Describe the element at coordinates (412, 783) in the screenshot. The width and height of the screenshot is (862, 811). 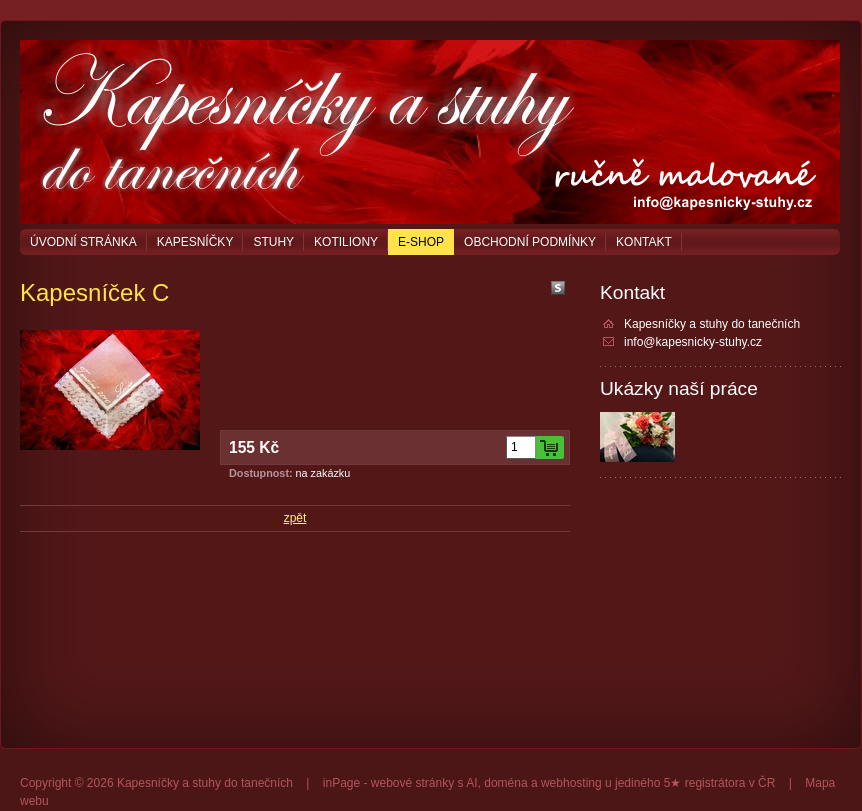
I see `webové stránky` at that location.